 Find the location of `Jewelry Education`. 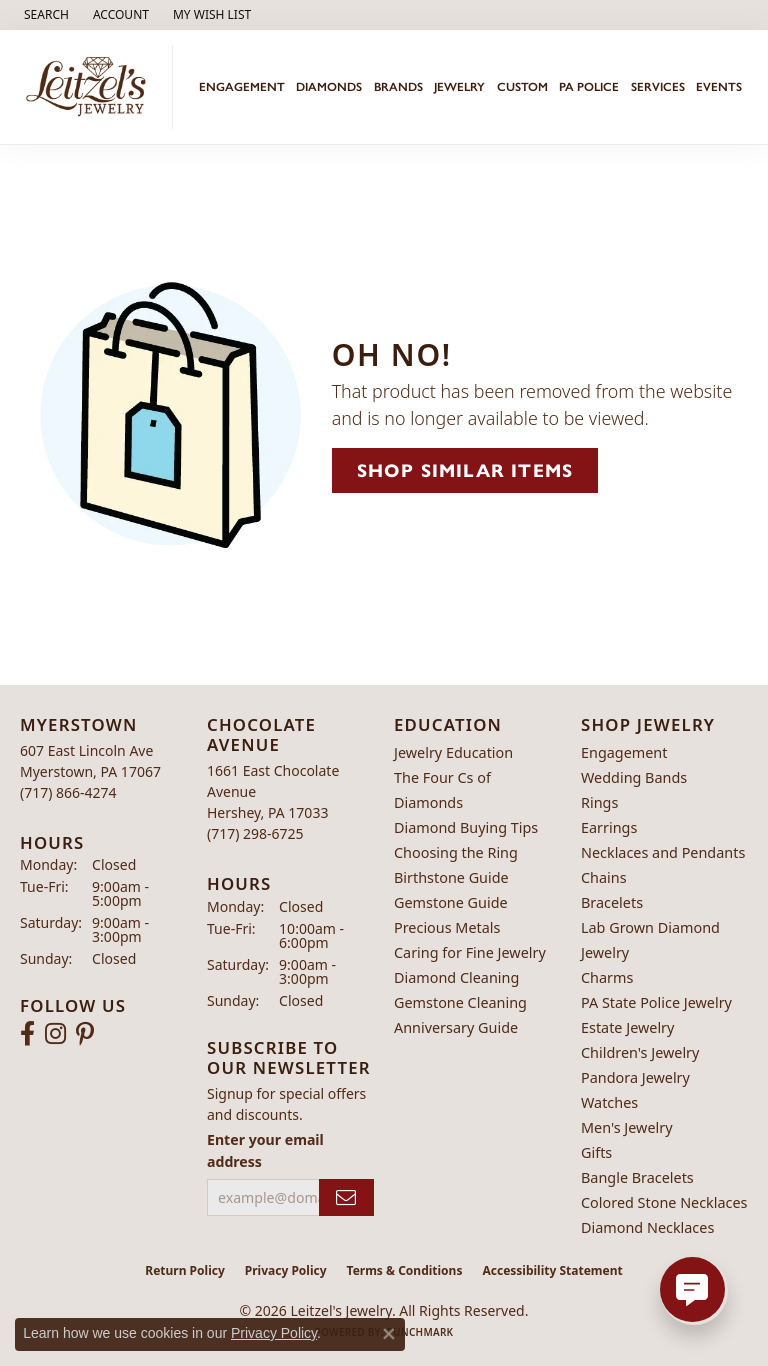

Jewelry Education is located at coordinates (453, 752).